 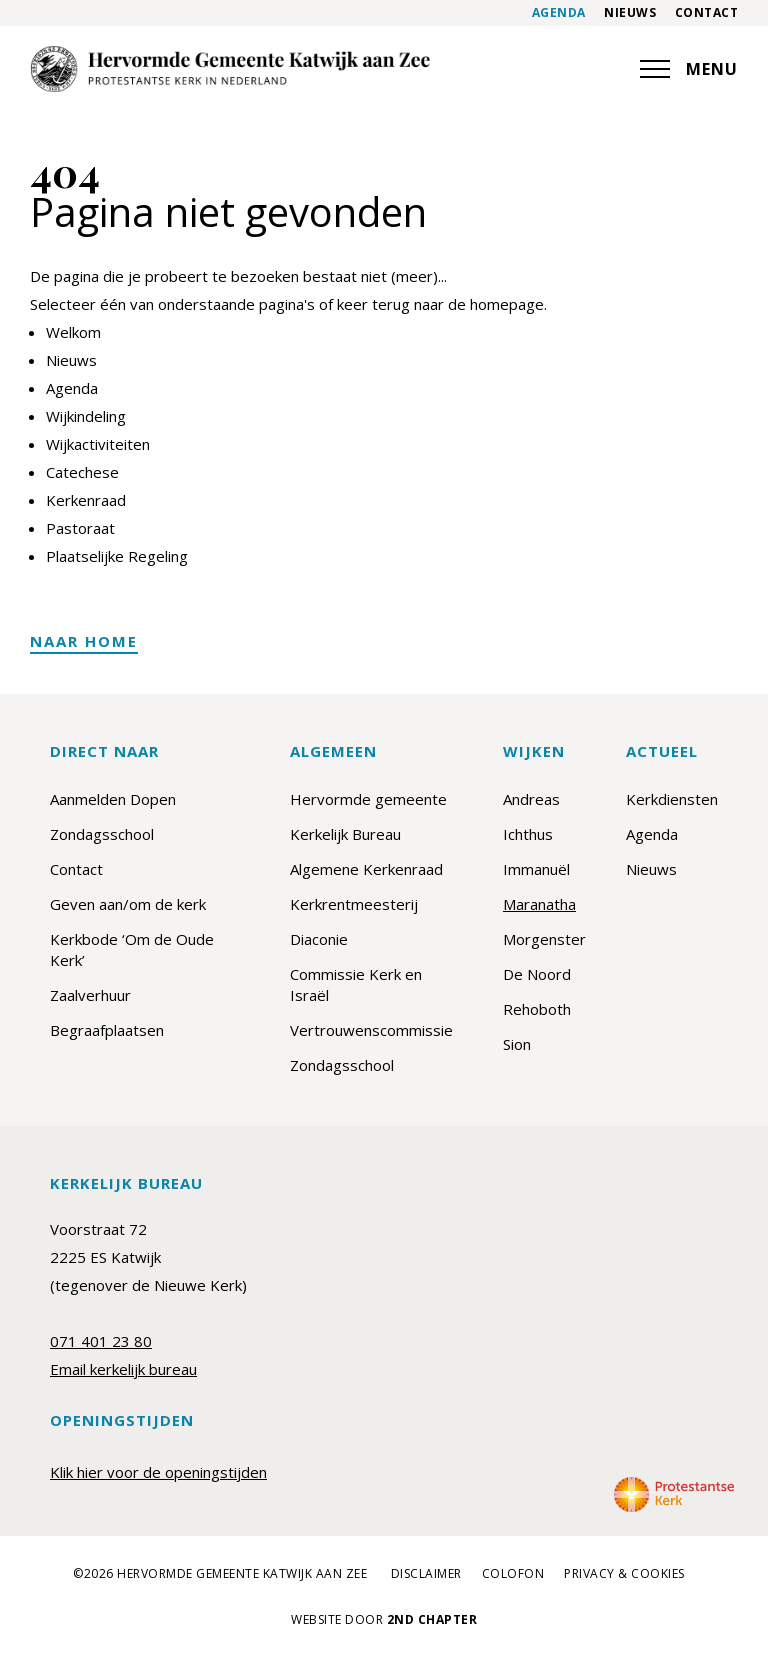 What do you see at coordinates (371, 1030) in the screenshot?
I see `Vertrouwenscommissie` at bounding box center [371, 1030].